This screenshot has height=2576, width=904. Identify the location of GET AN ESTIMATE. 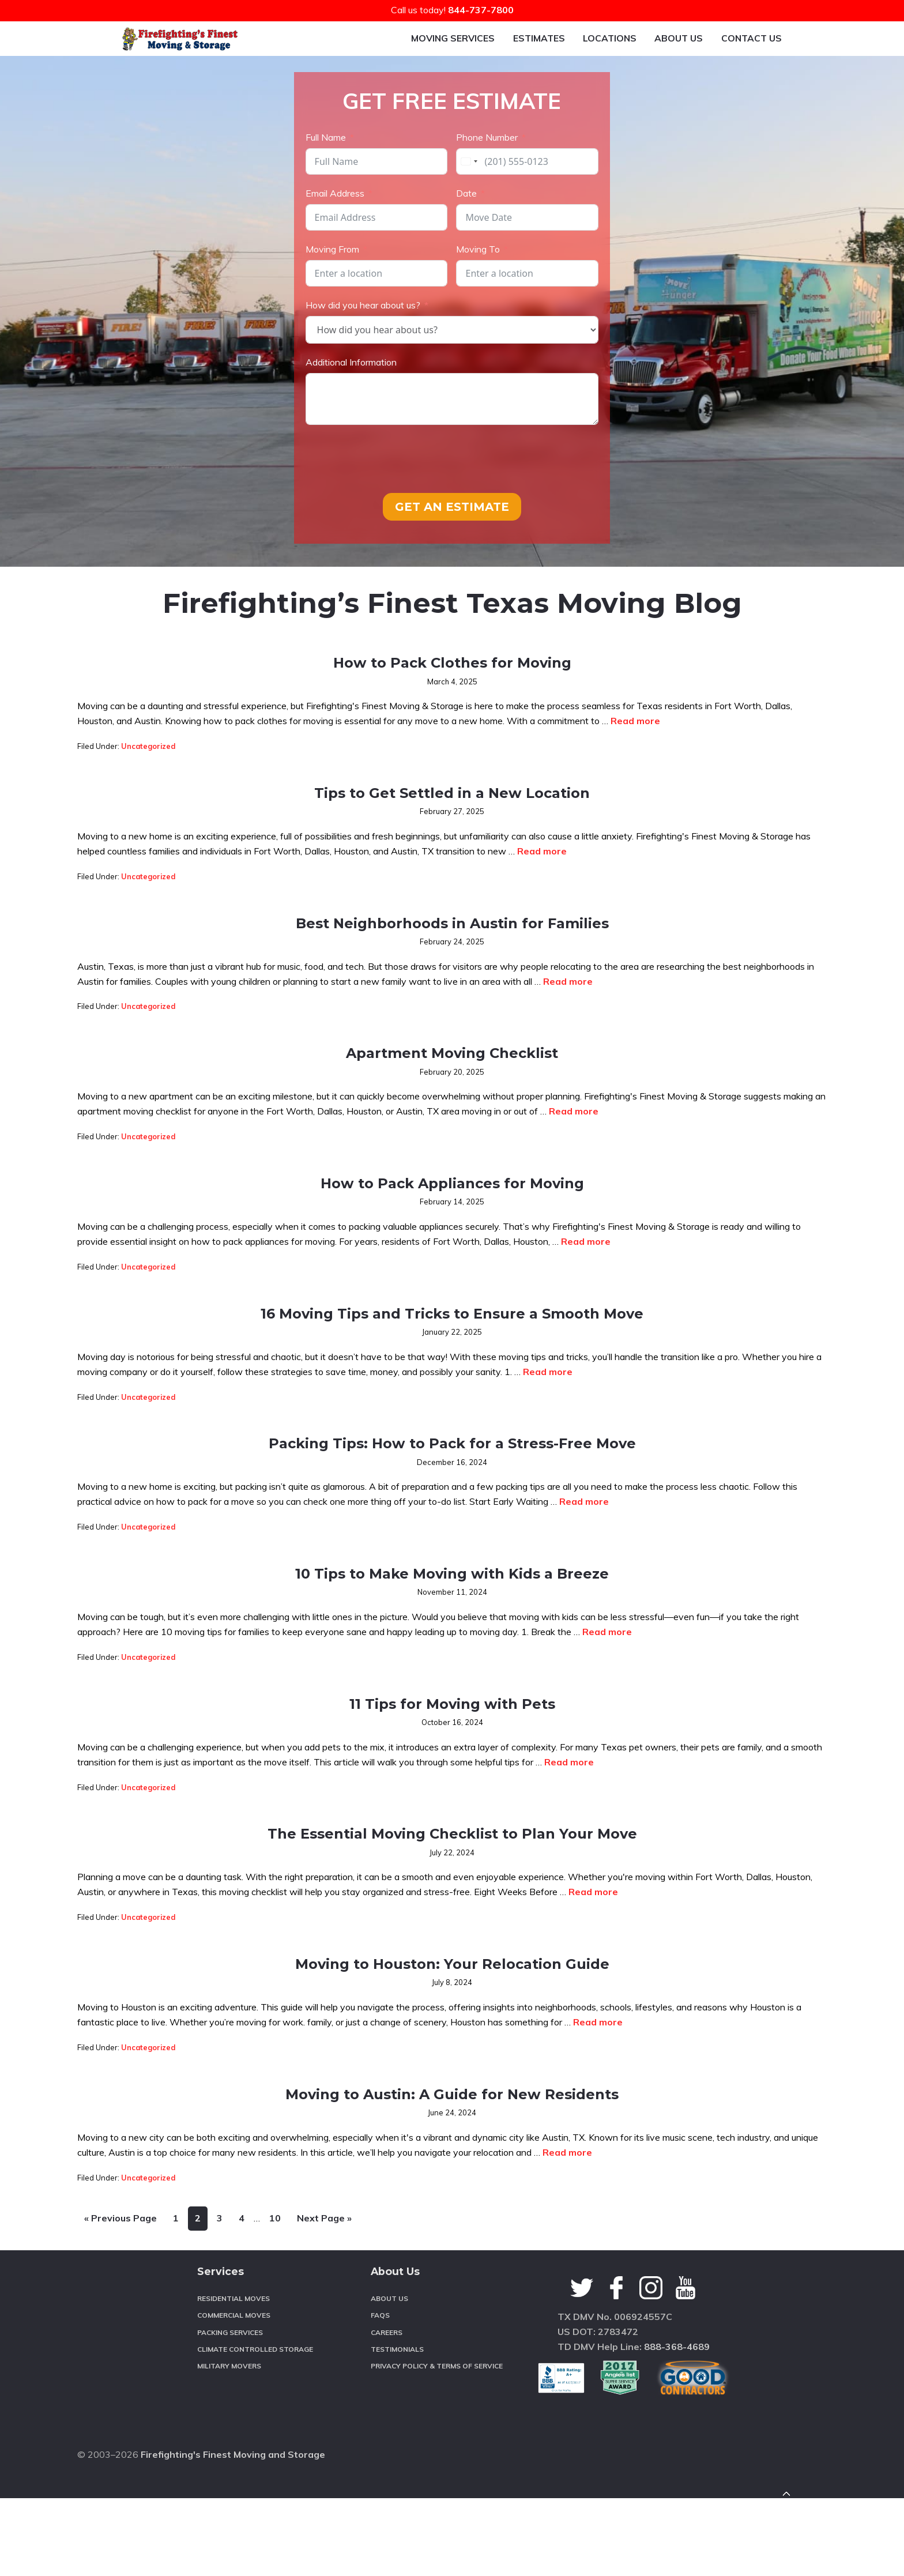
(452, 536).